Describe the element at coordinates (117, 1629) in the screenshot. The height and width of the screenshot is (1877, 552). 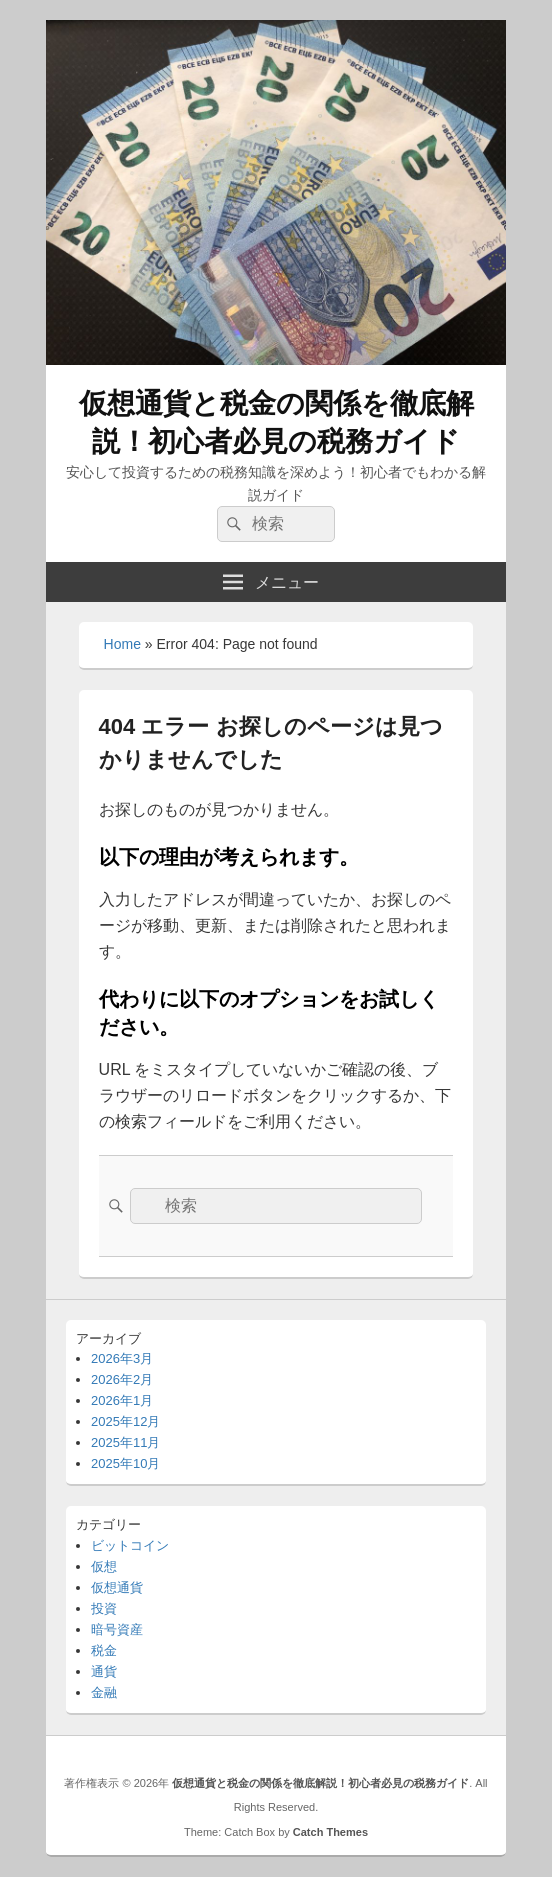
I see `暗号資産` at that location.